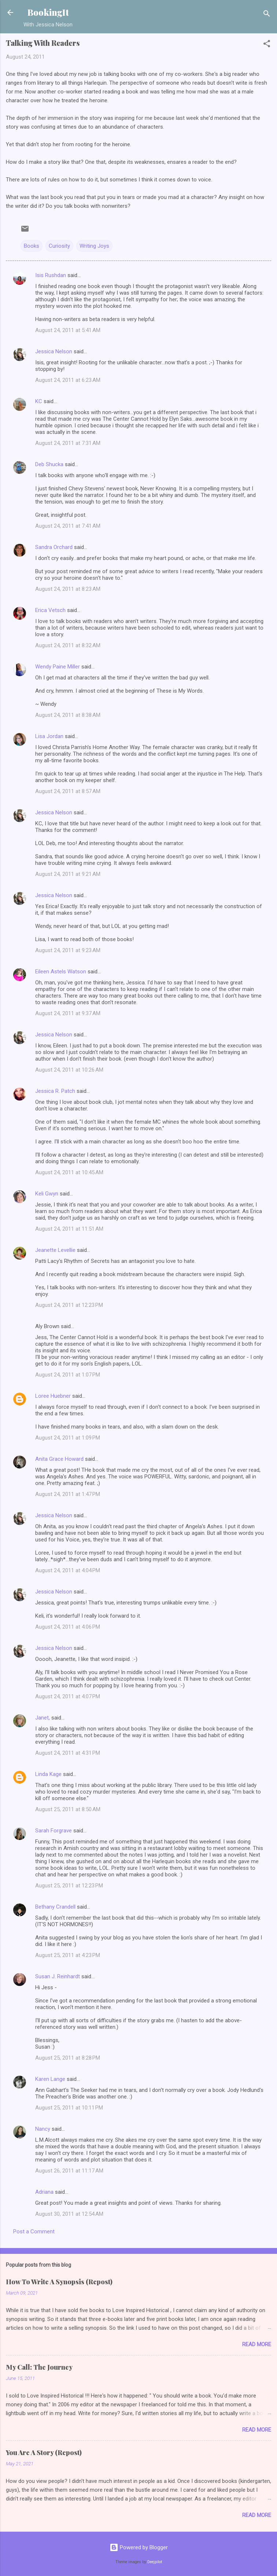 The width and height of the screenshot is (277, 2576). I want to click on August 24, 2011 at 10:45 AM, so click(69, 1172).